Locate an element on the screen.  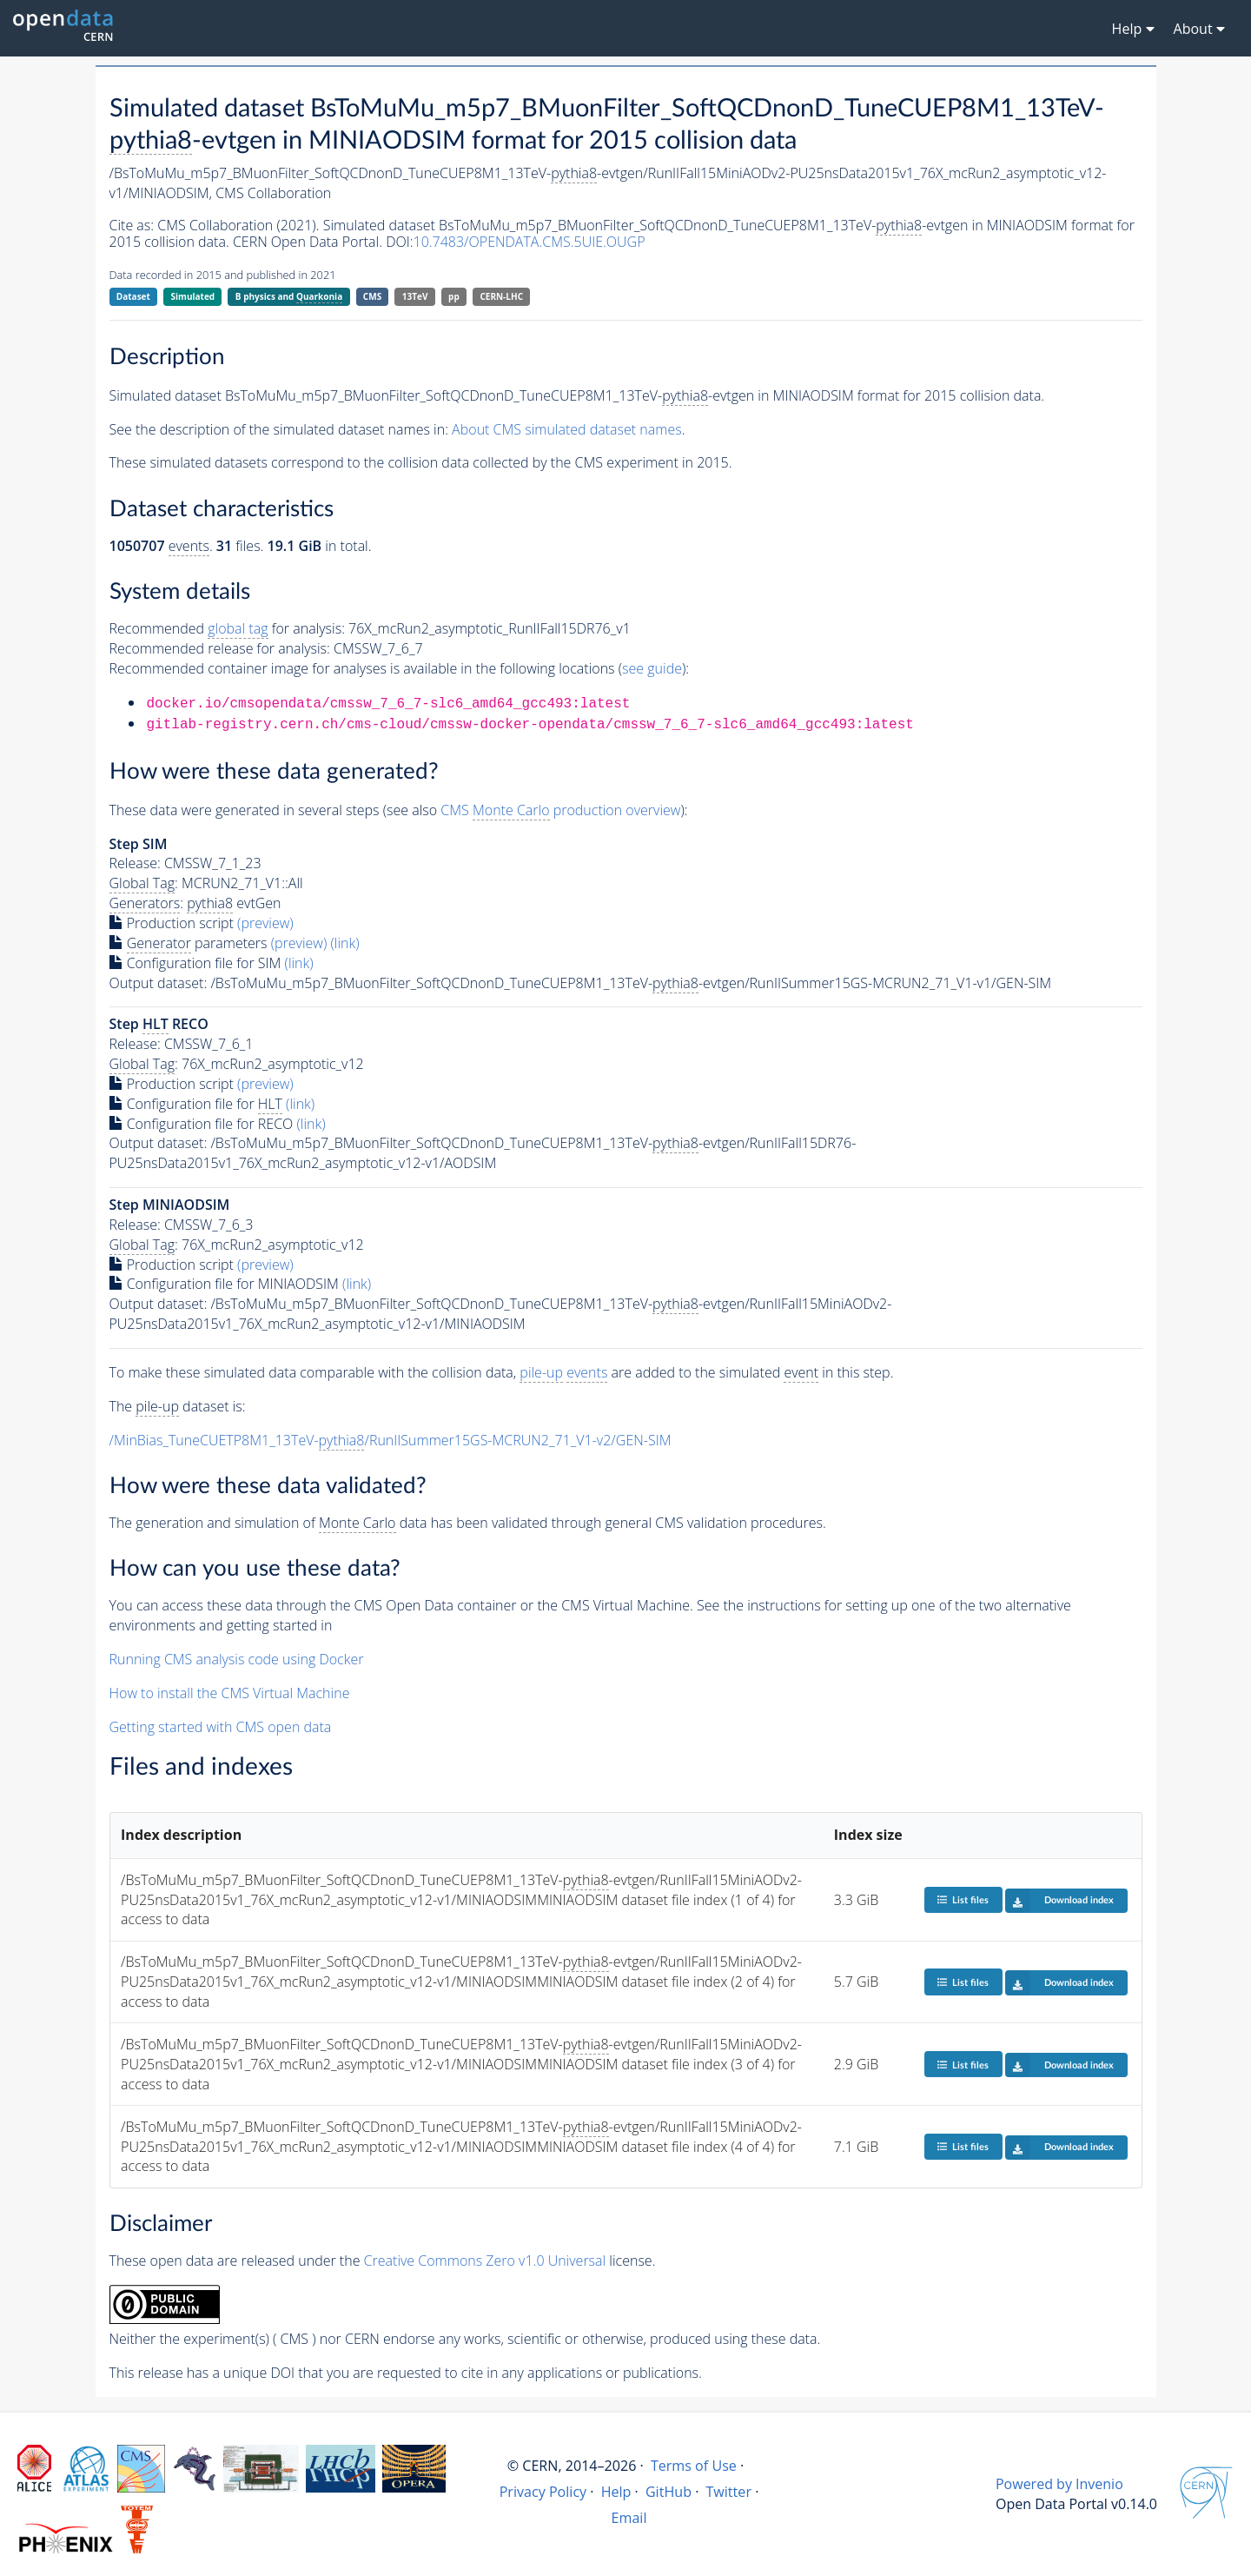
Recommended release for analysis: is located at coordinates (219, 648).